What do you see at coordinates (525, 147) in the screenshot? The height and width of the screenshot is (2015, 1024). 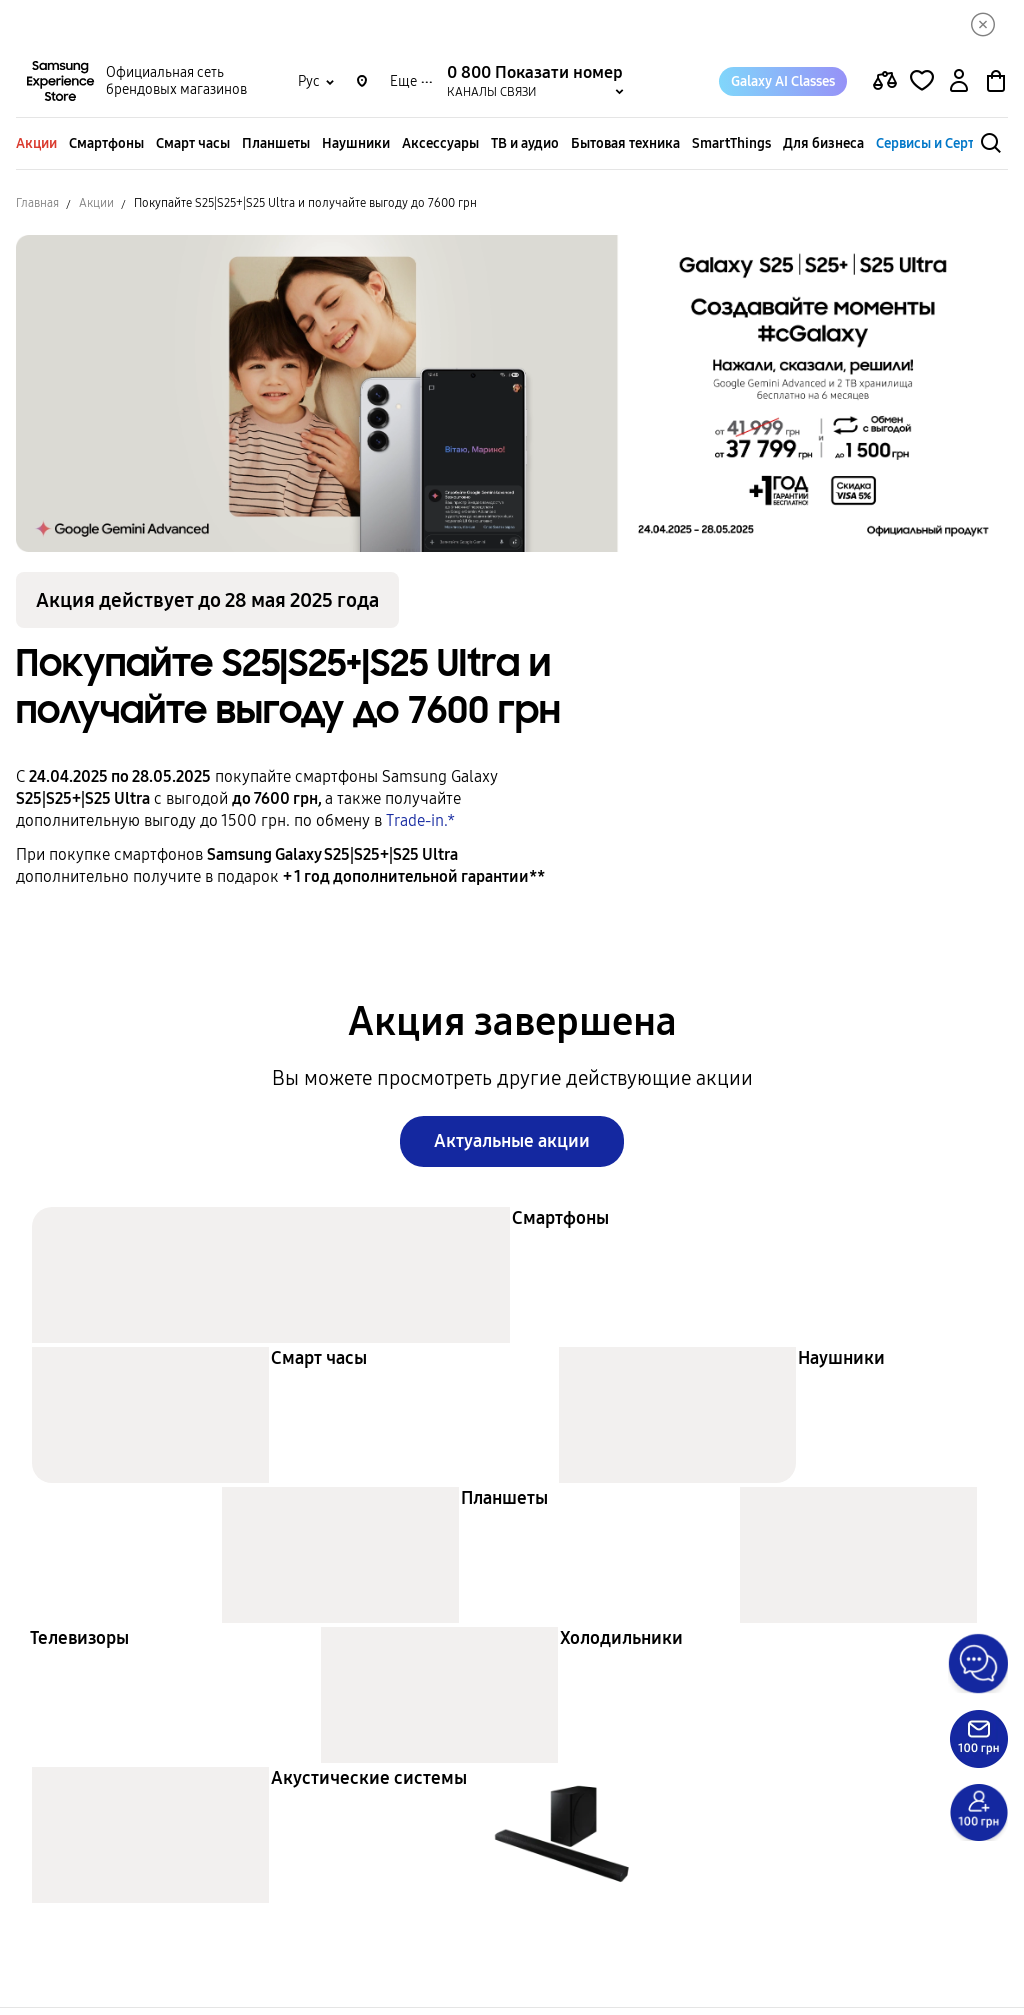 I see `ТВ и аудио` at bounding box center [525, 147].